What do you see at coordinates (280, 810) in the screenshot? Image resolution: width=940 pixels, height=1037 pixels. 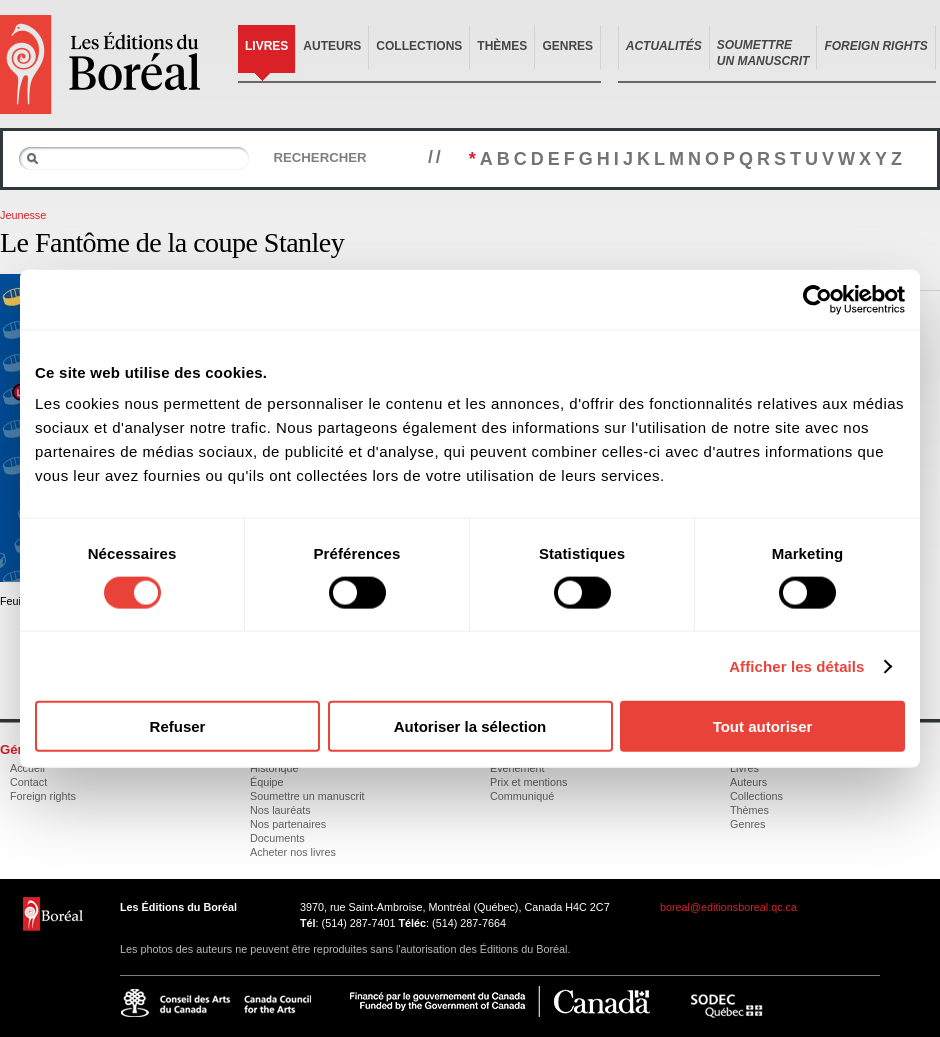 I see `Nos lauréats` at bounding box center [280, 810].